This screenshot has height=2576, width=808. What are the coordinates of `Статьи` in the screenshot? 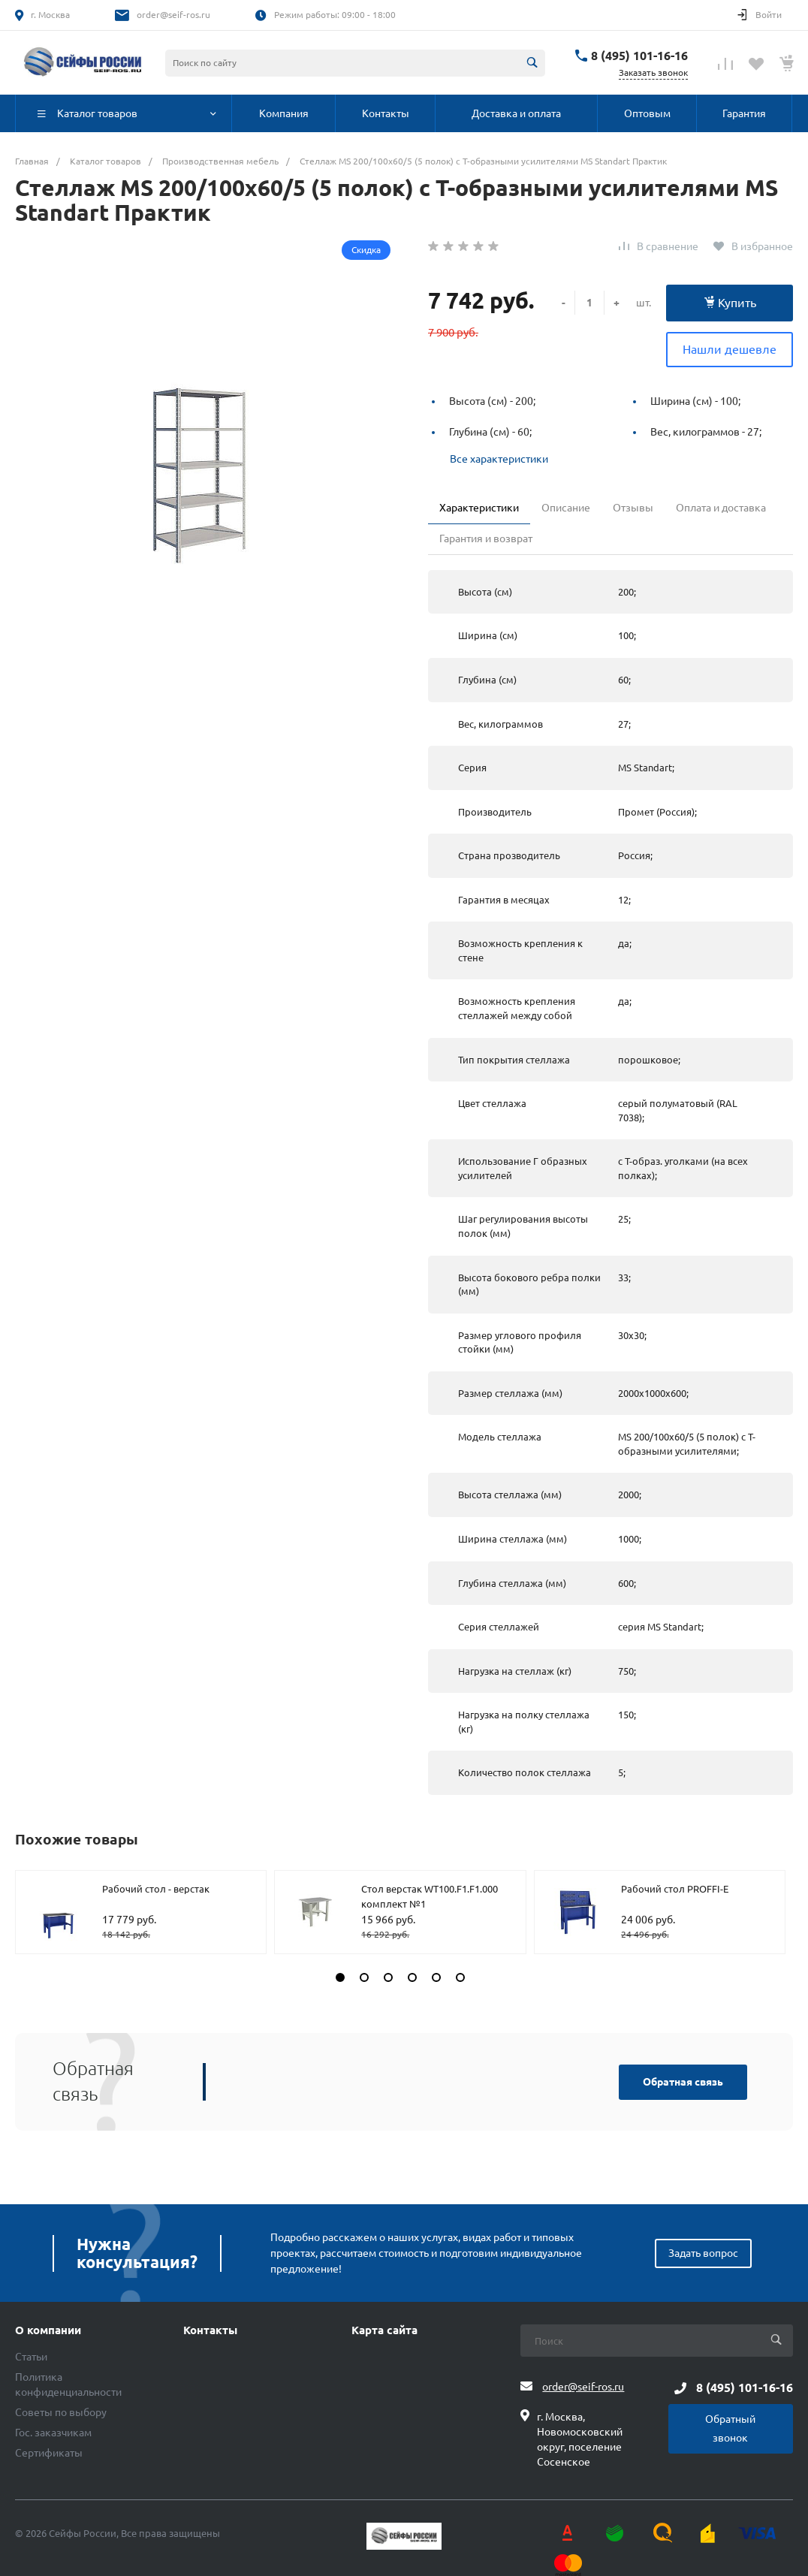 It's located at (31, 2357).